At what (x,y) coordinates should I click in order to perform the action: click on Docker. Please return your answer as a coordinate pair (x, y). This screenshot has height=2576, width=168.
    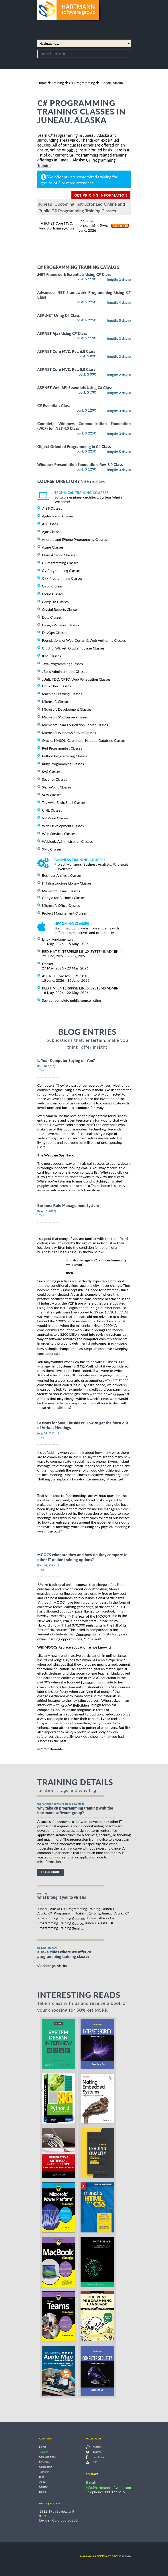
    Looking at the image, I should click on (47, 963).